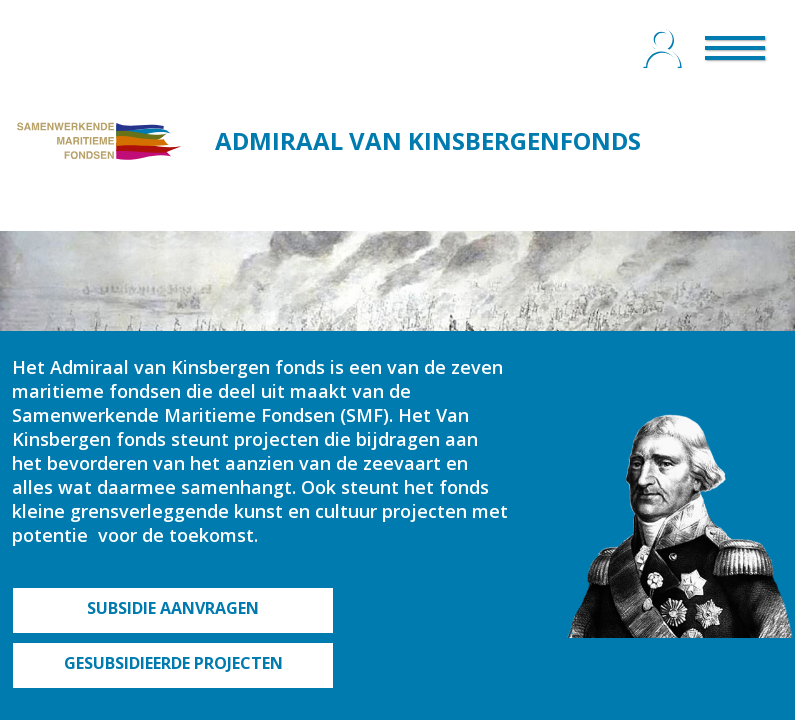  Describe the element at coordinates (173, 663) in the screenshot. I see `GESUBSIDIEERDE PROJECTEN` at that location.